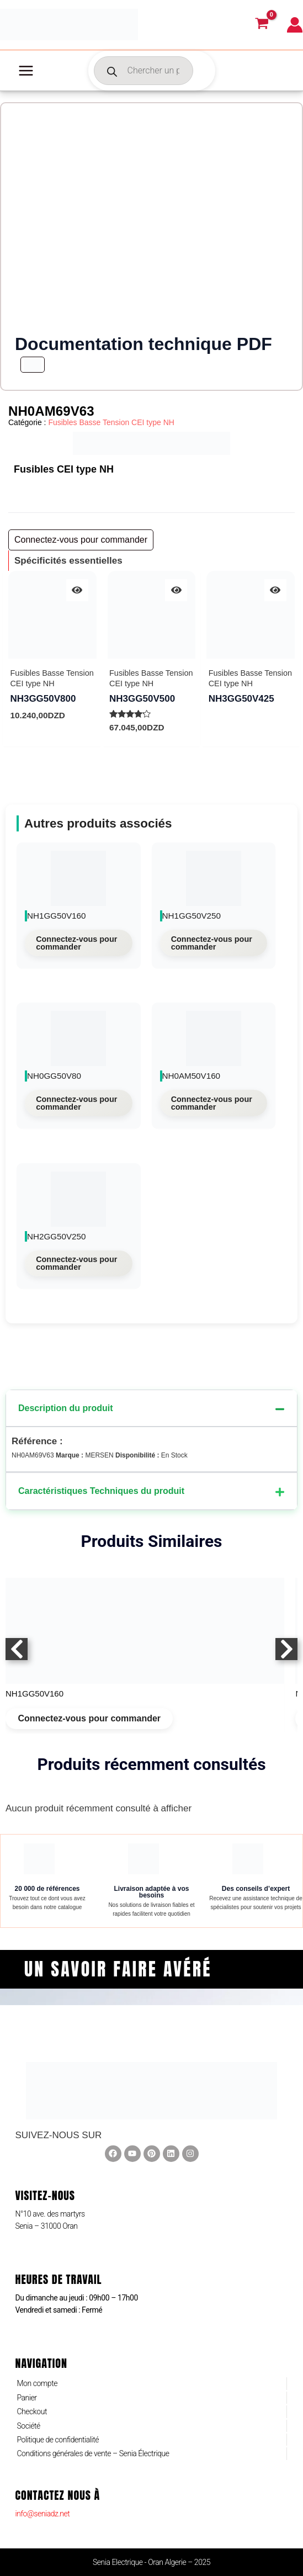 The height and width of the screenshot is (2576, 303). I want to click on Connectez-vous pour commander, so click(76, 943).